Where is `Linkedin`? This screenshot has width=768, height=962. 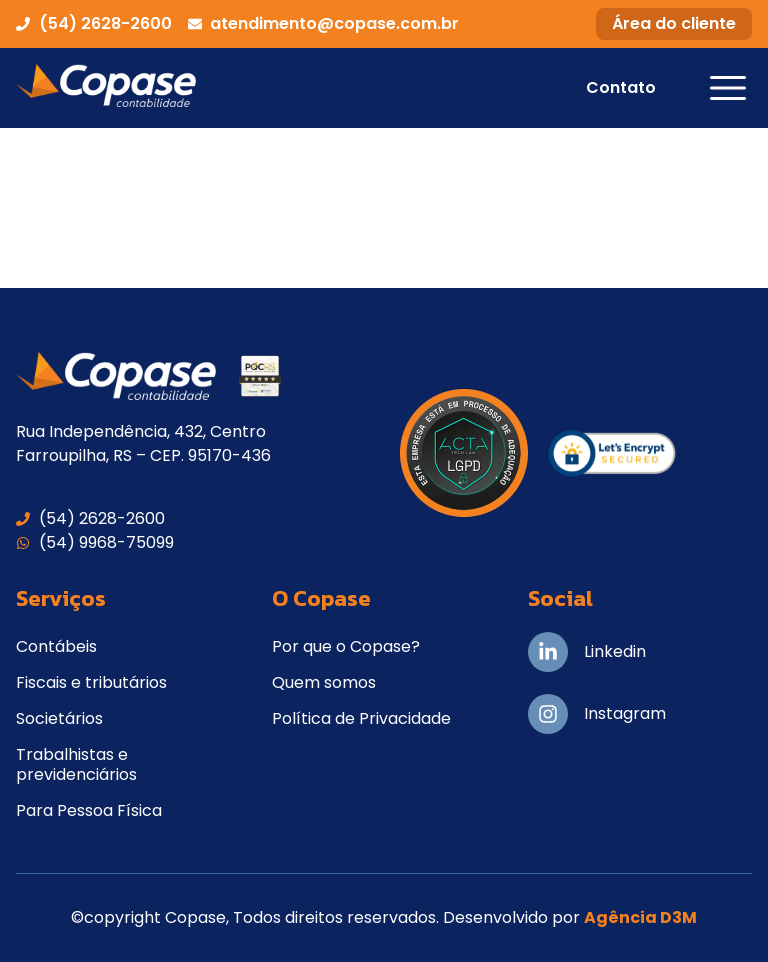 Linkedin is located at coordinates (615, 651).